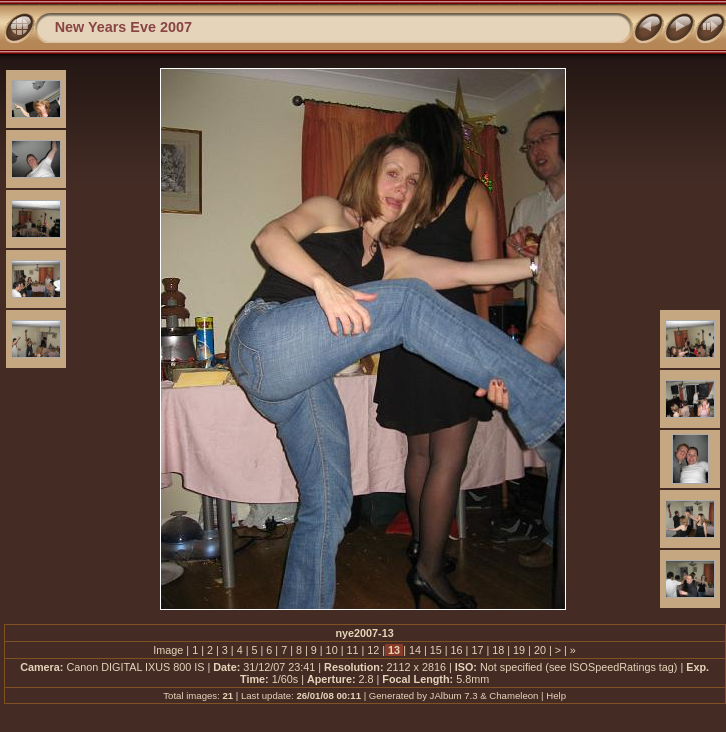 This screenshot has width=726, height=732. I want to click on 19, so click(519, 650).